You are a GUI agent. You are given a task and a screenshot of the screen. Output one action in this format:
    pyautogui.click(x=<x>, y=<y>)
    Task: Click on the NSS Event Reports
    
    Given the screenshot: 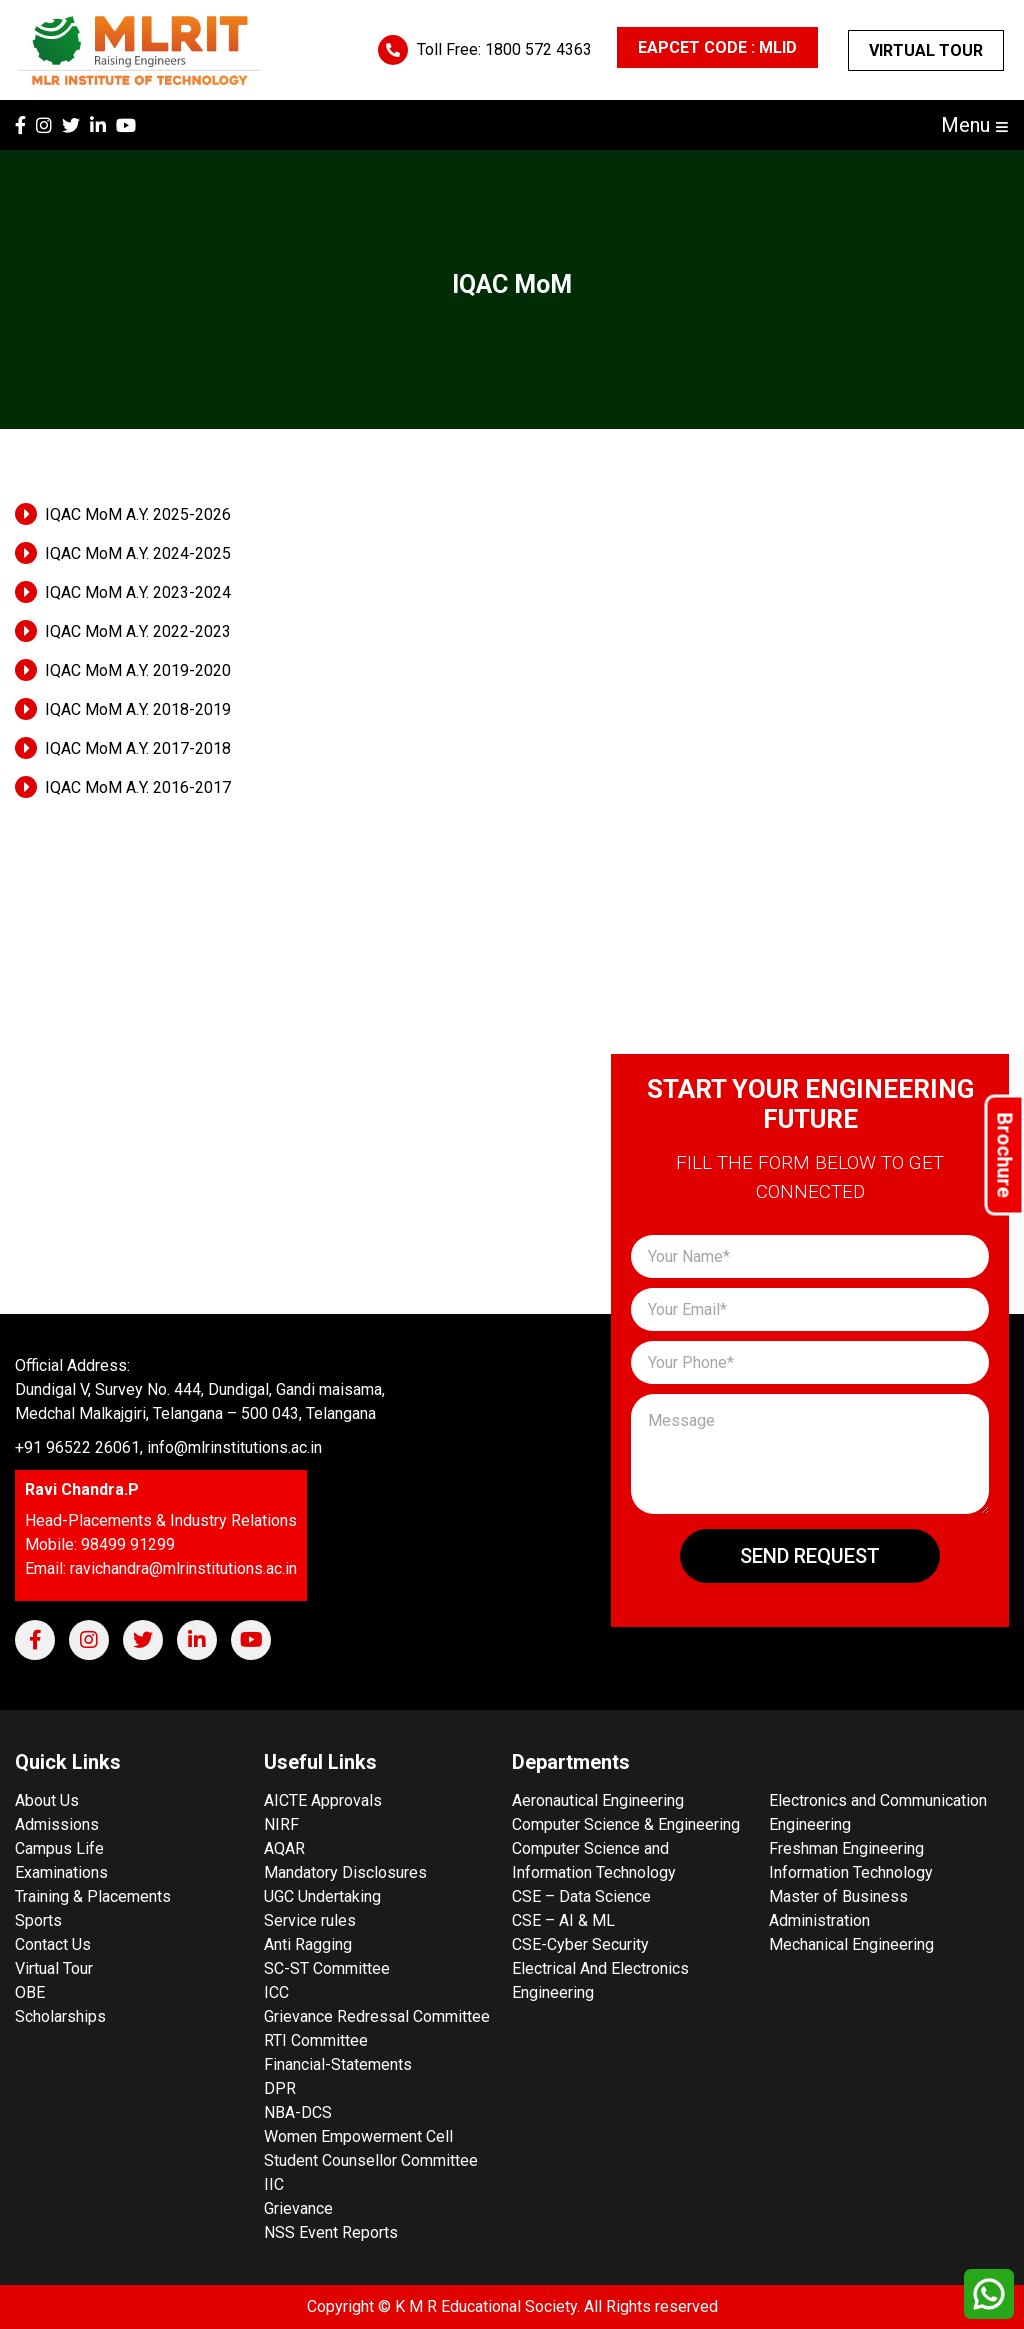 What is the action you would take?
    pyautogui.click(x=331, y=2232)
    